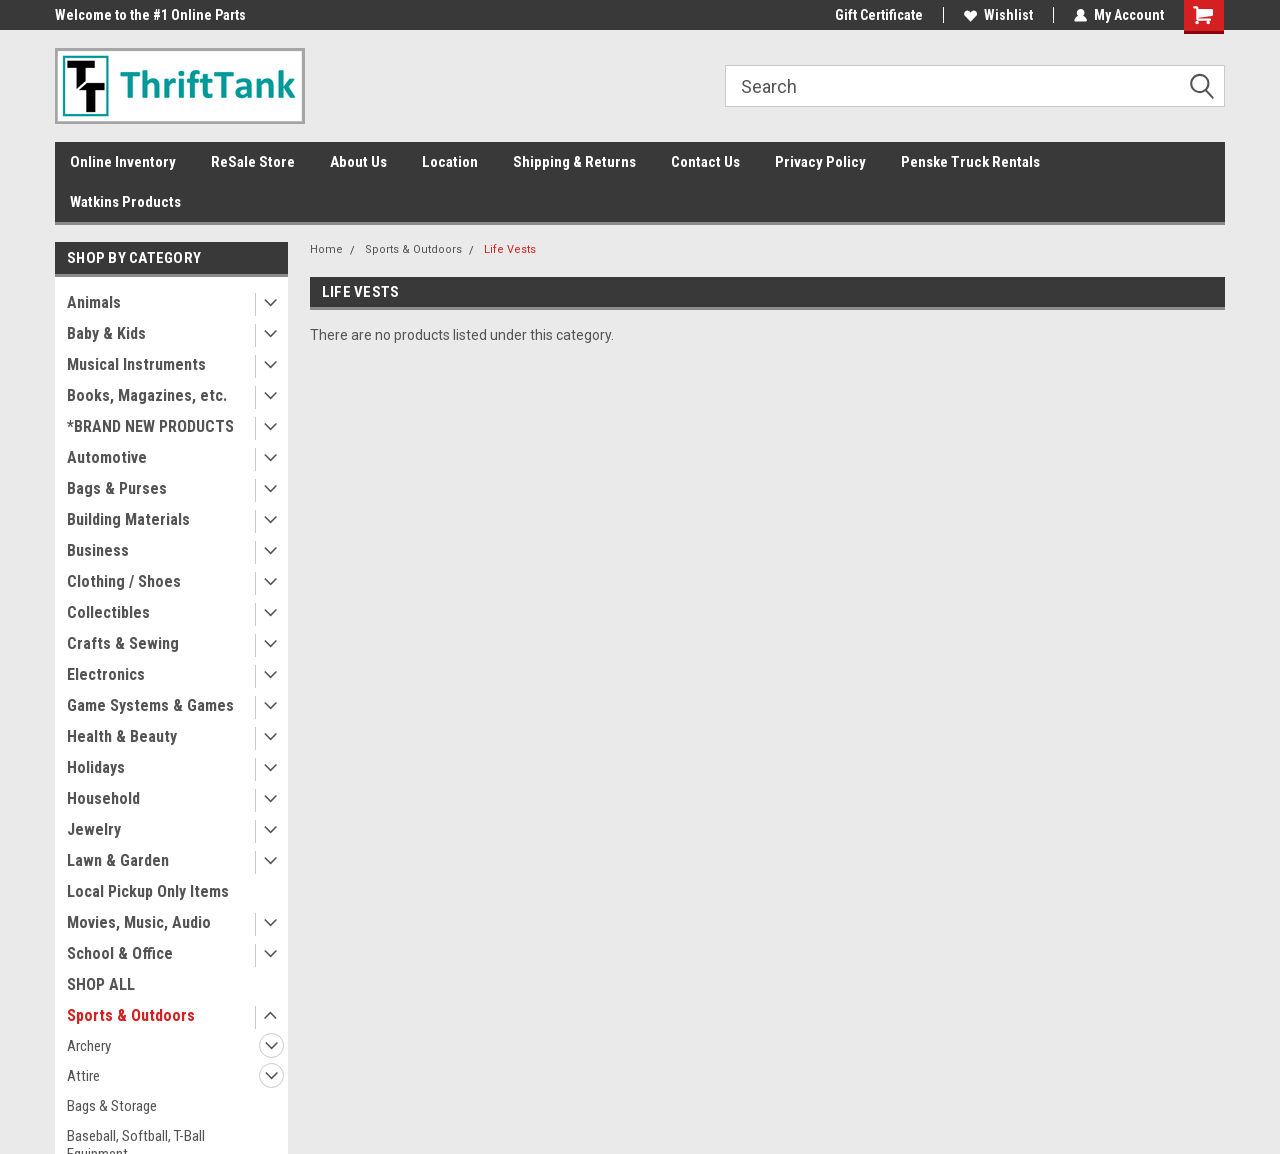 Image resolution: width=1280 pixels, height=1154 pixels. I want to click on Bags & Purses, so click(117, 488).